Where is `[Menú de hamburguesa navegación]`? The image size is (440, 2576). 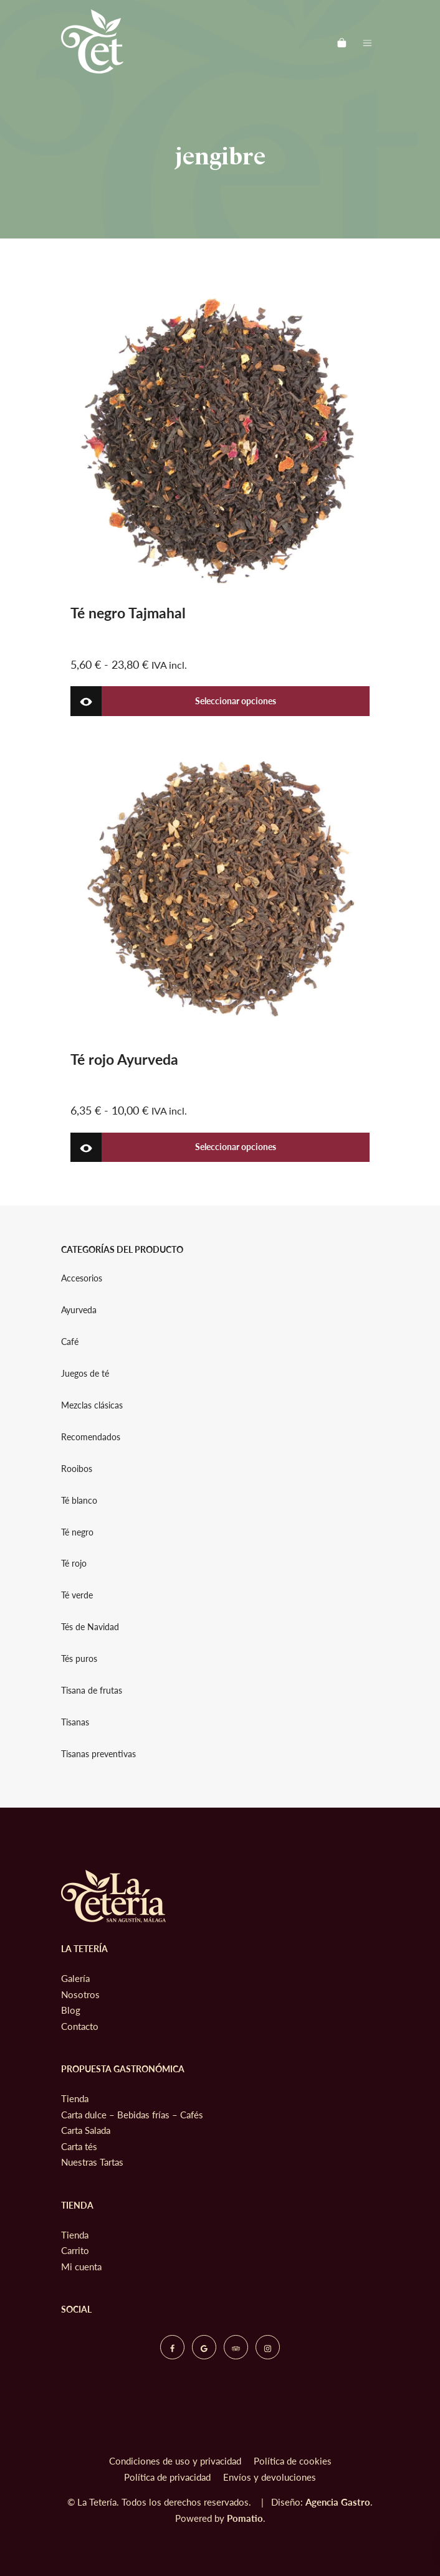 [Menú de hamburguesa navegación] is located at coordinates (367, 41).